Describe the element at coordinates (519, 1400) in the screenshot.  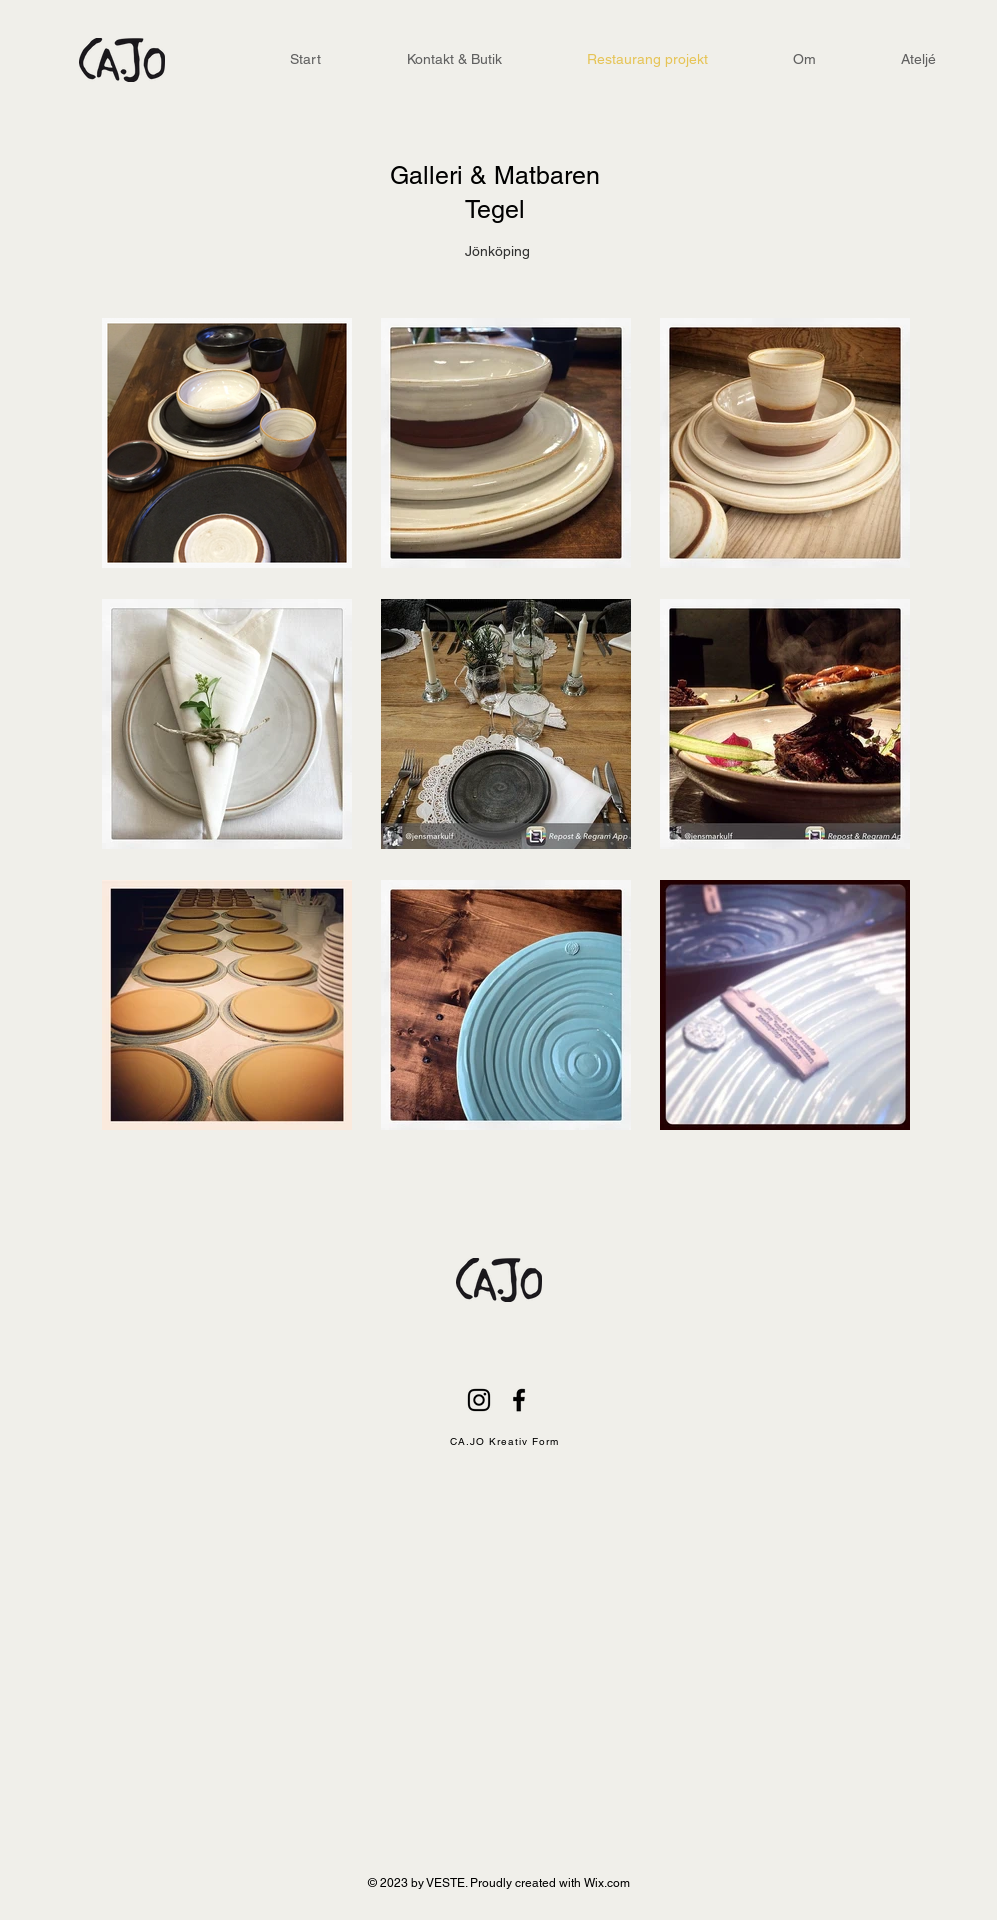
I see `[Black Facebook Ikon]` at that location.